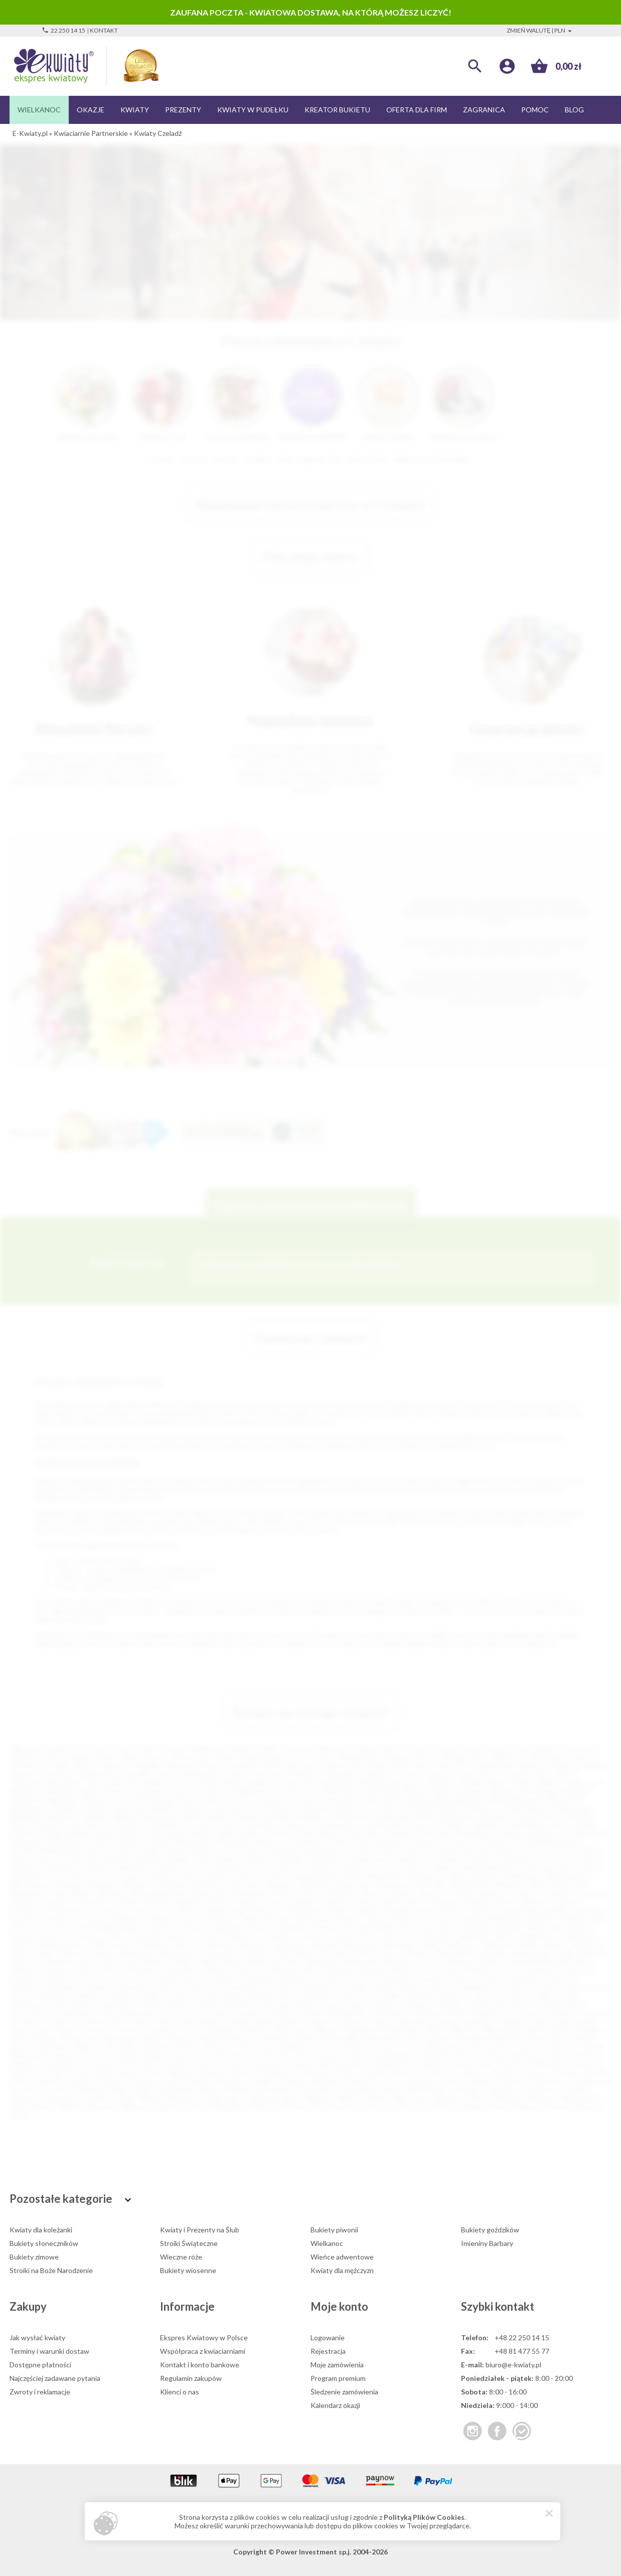 This screenshot has width=621, height=2576. What do you see at coordinates (299, 1748) in the screenshot?
I see `Katowice` at bounding box center [299, 1748].